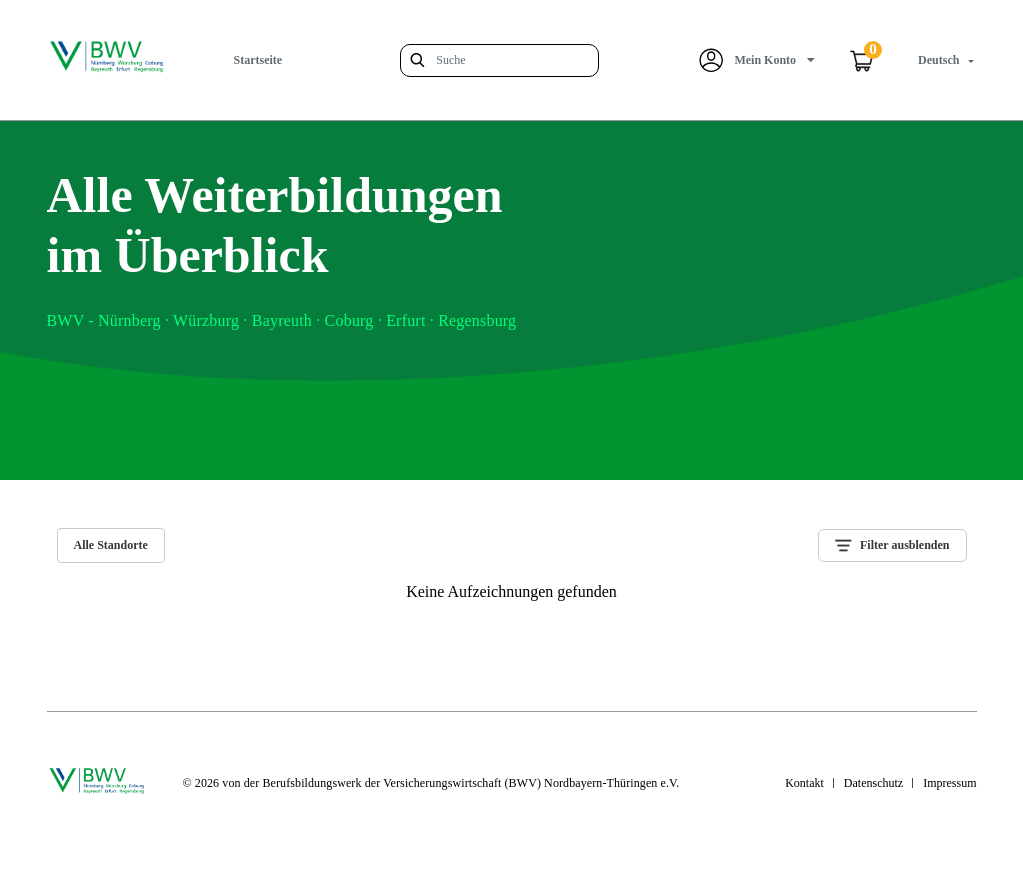 The height and width of the screenshot is (882, 1023). What do you see at coordinates (111, 545) in the screenshot?
I see `Alle Standorte [tab]` at bounding box center [111, 545].